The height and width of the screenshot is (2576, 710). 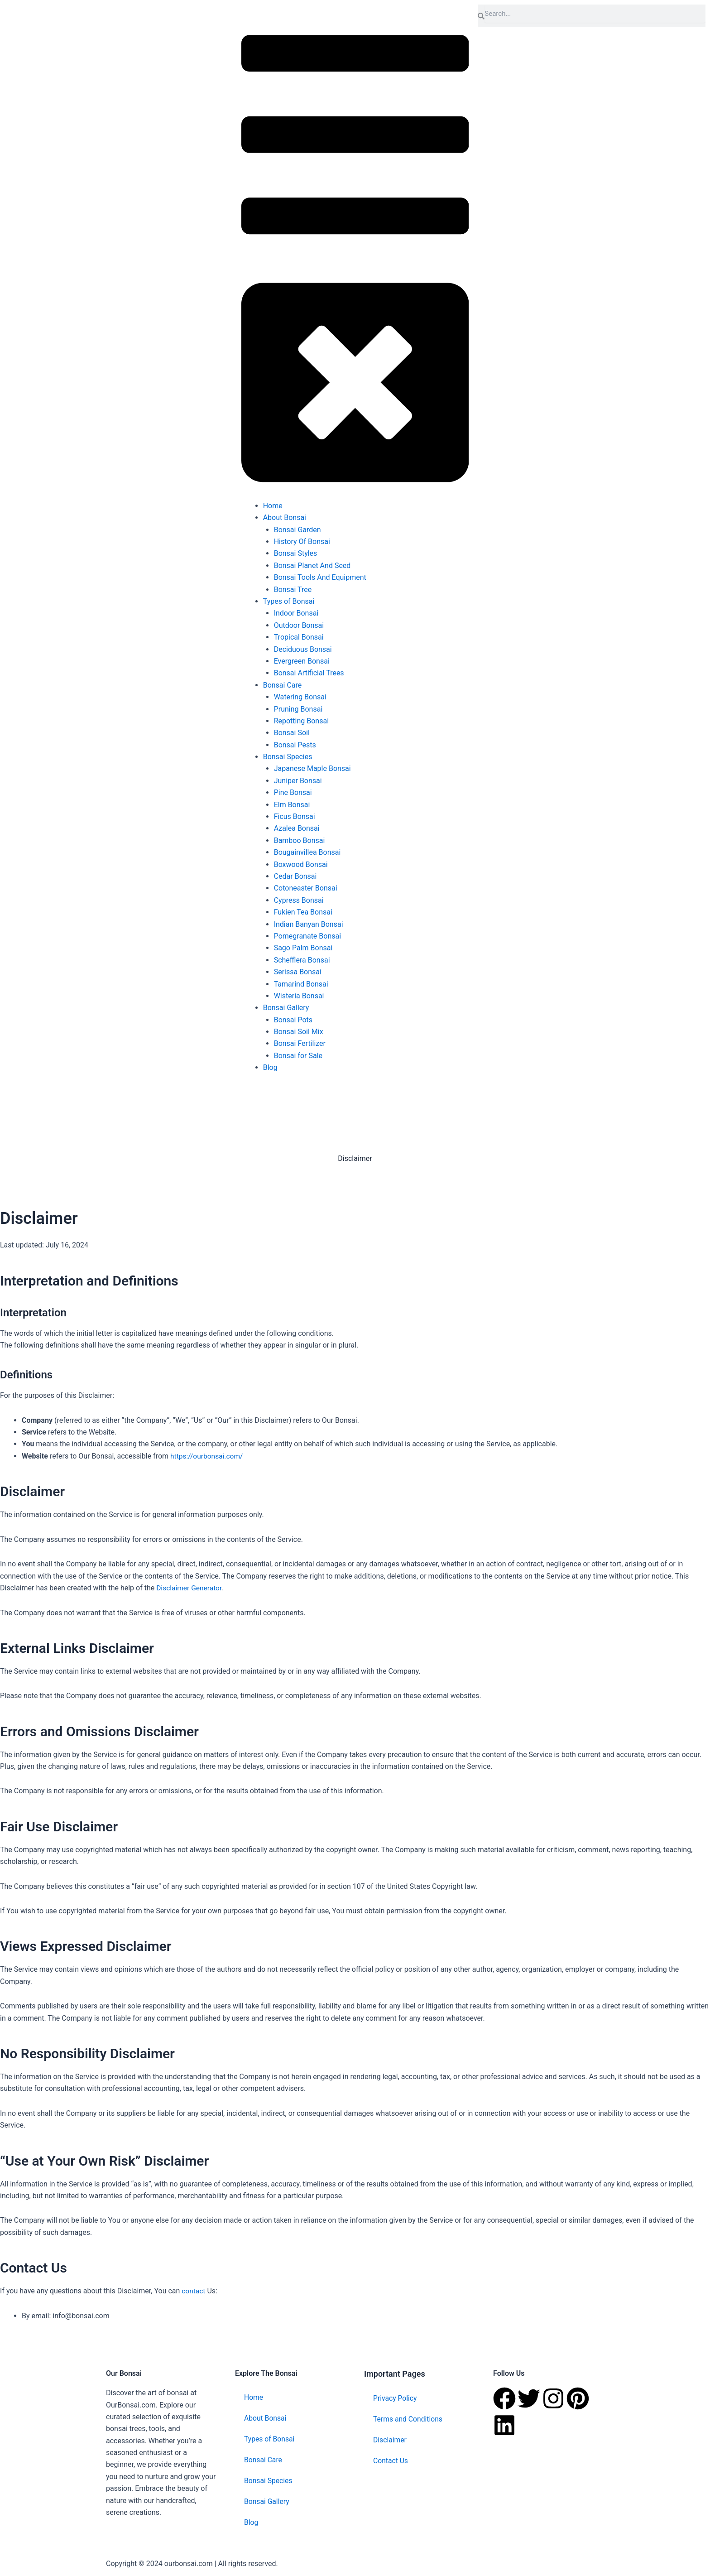 What do you see at coordinates (251, 2522) in the screenshot?
I see `Blog` at bounding box center [251, 2522].